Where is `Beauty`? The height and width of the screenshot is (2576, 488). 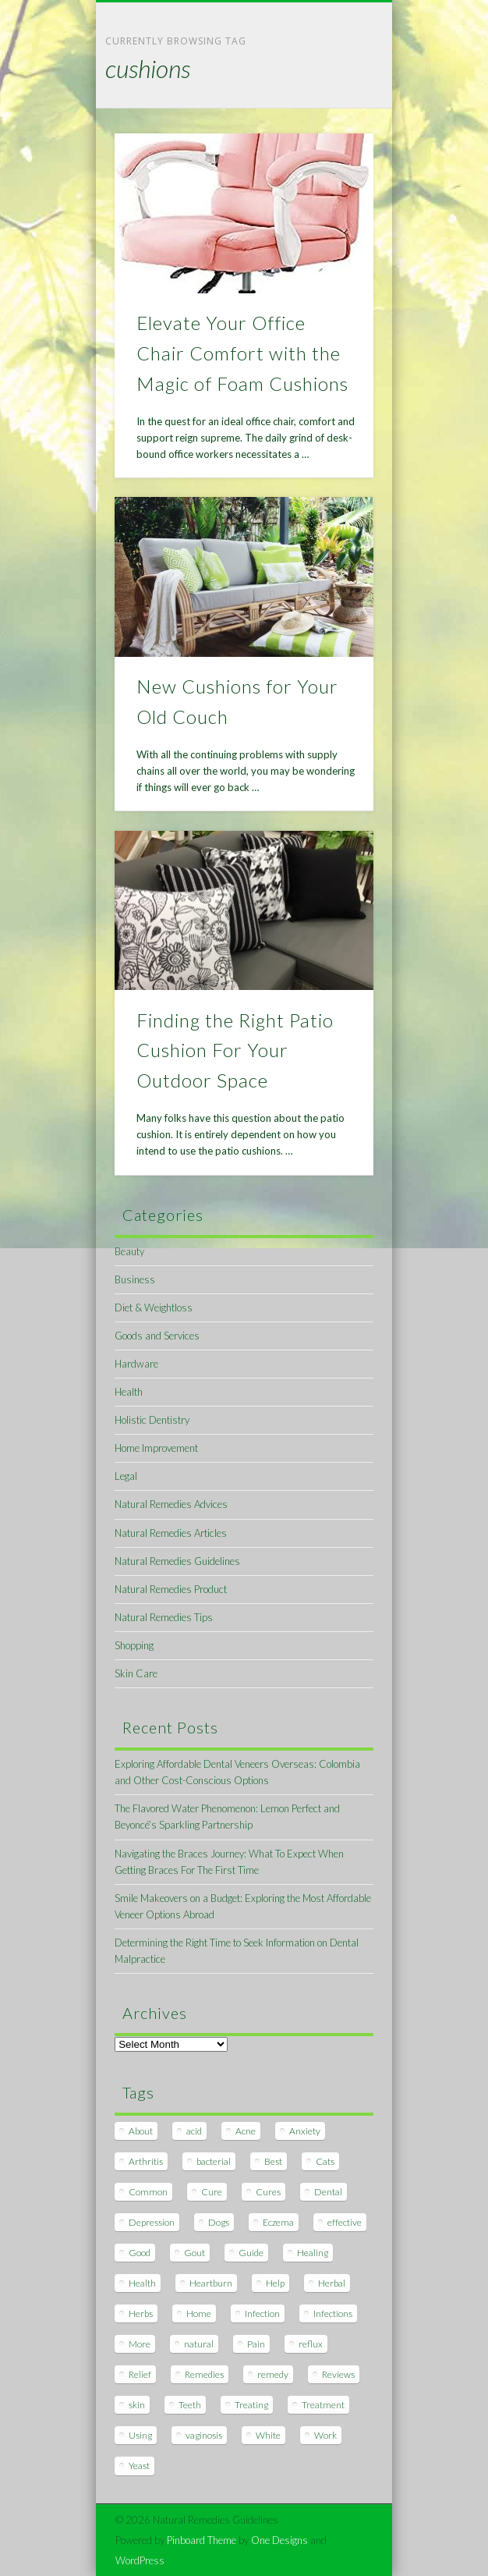 Beauty is located at coordinates (129, 1251).